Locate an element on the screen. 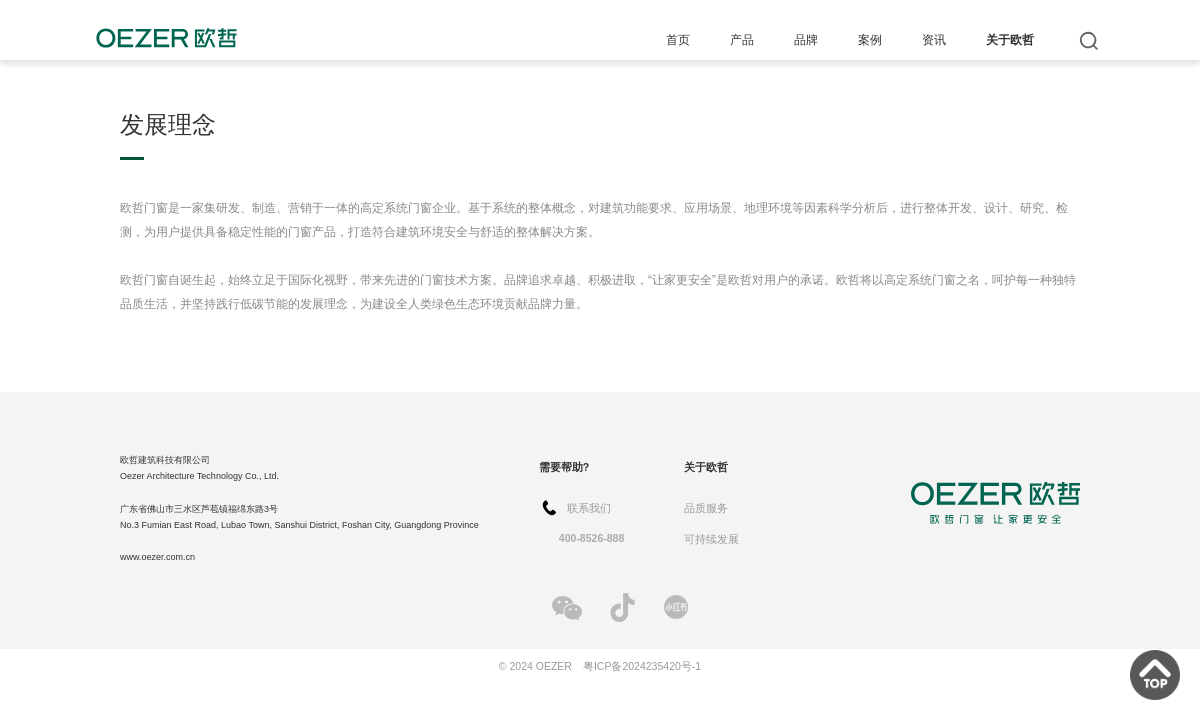  可持续发展 is located at coordinates (711, 539).